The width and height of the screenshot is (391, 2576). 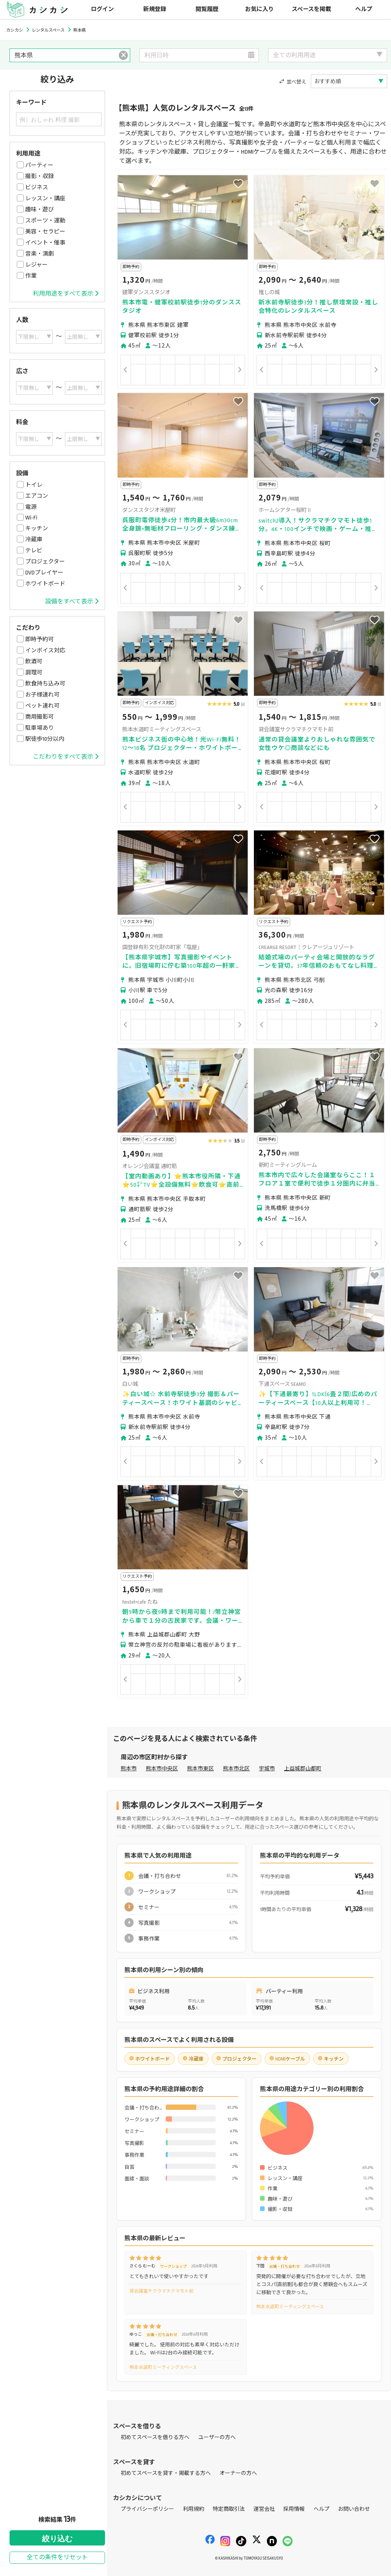 I want to click on 即時予約可, so click(x=39, y=639).